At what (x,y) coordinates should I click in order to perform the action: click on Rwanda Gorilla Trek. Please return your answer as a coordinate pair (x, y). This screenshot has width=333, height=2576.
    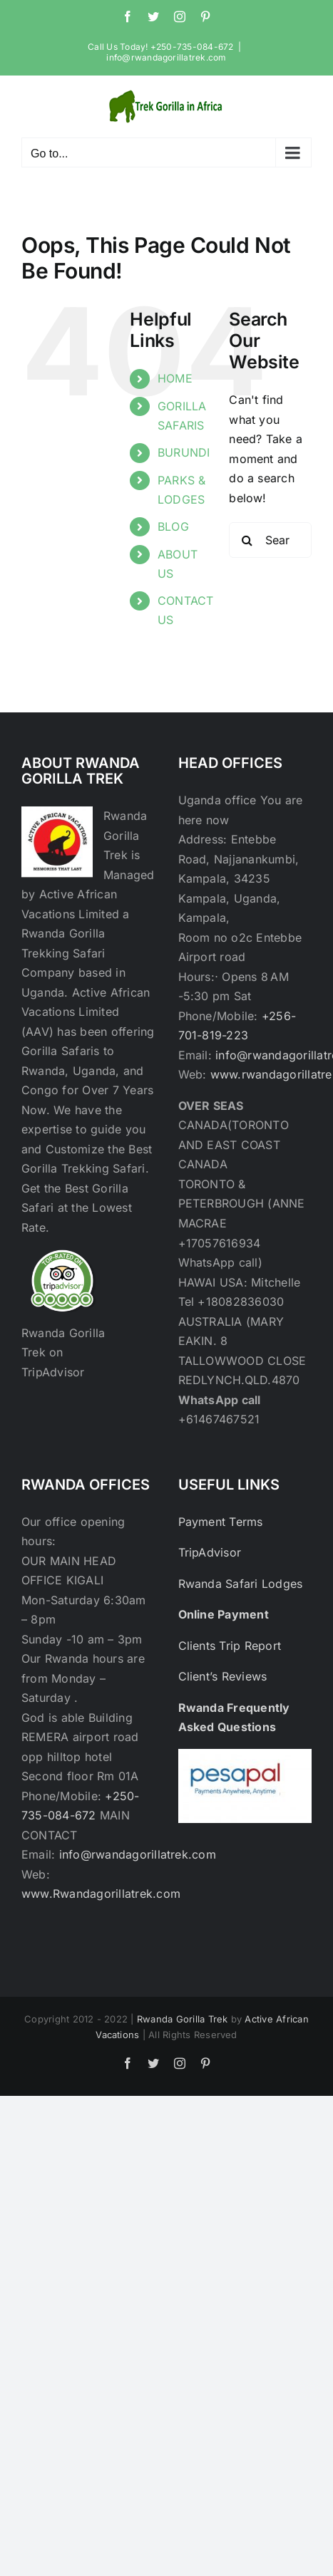
    Looking at the image, I should click on (182, 2019).